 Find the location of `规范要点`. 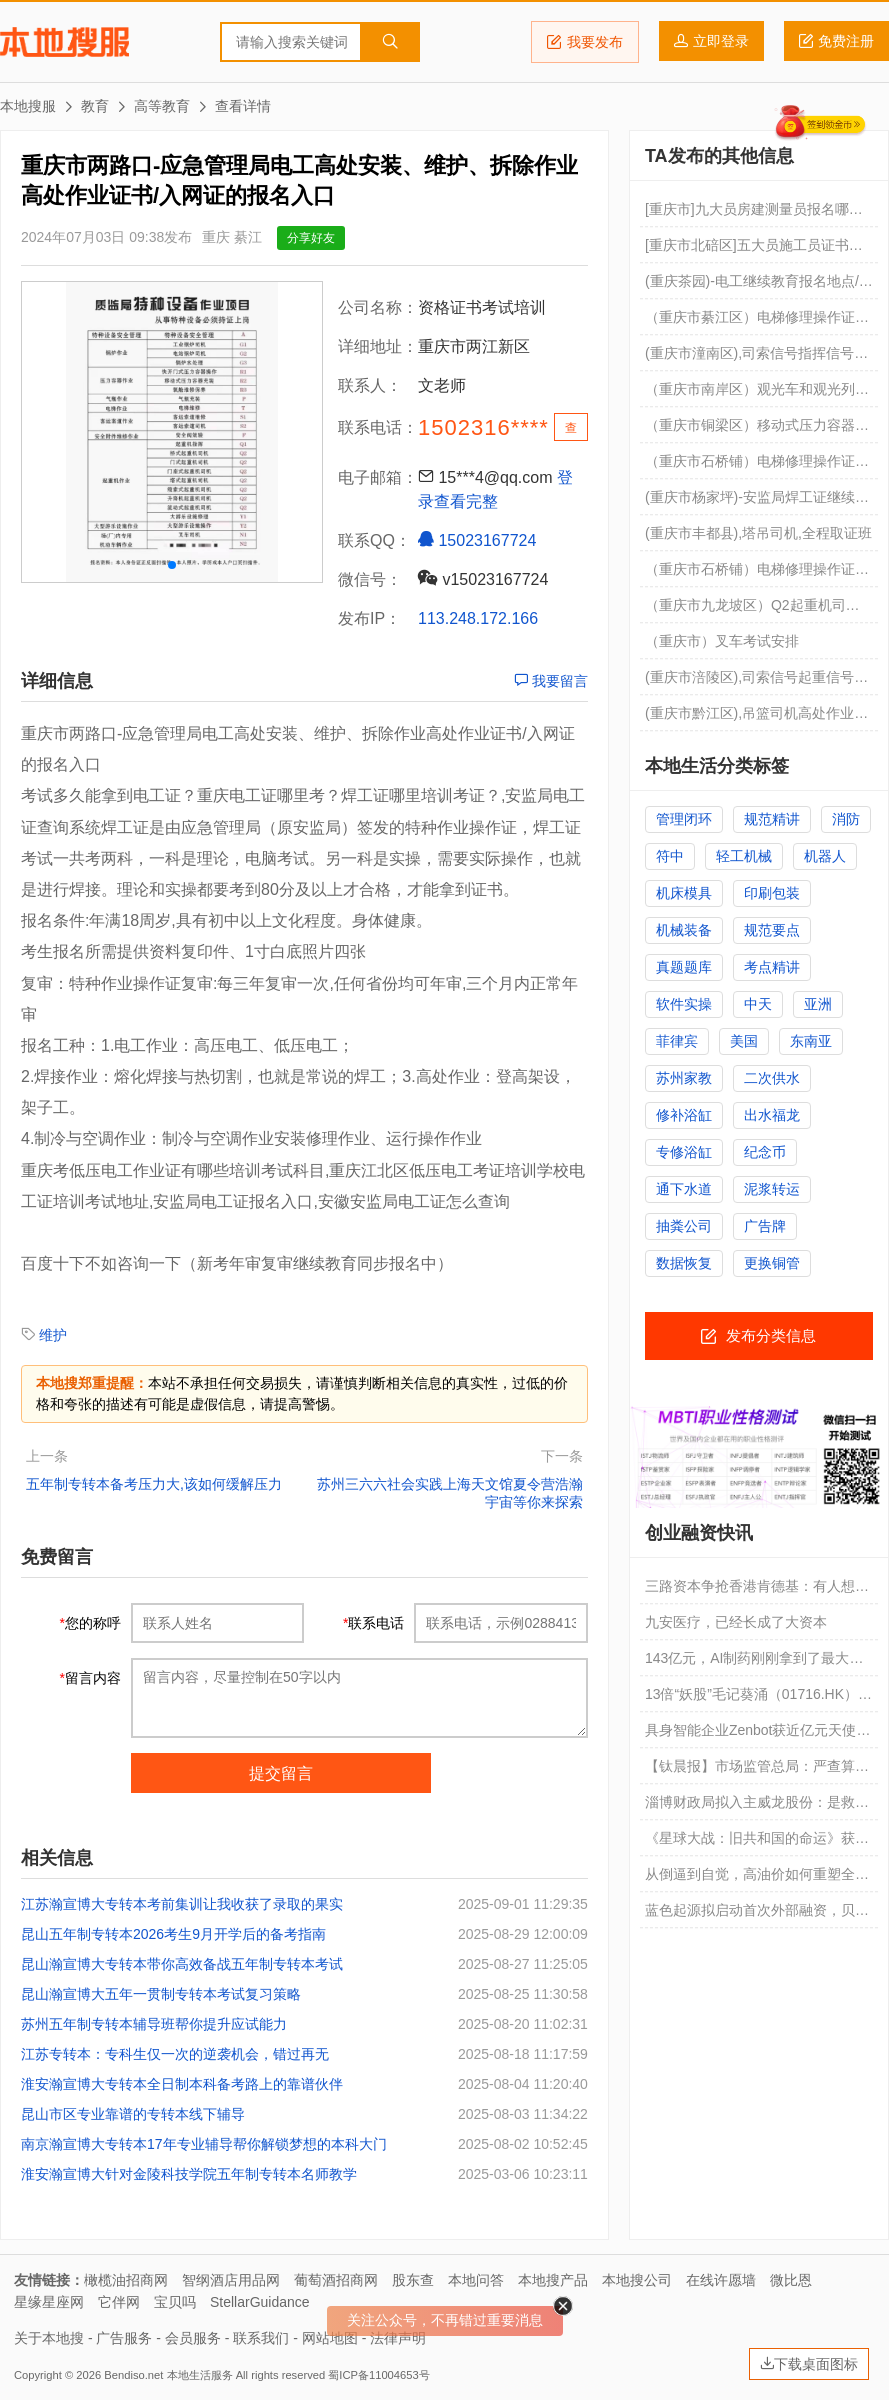

规范要点 is located at coordinates (772, 930).